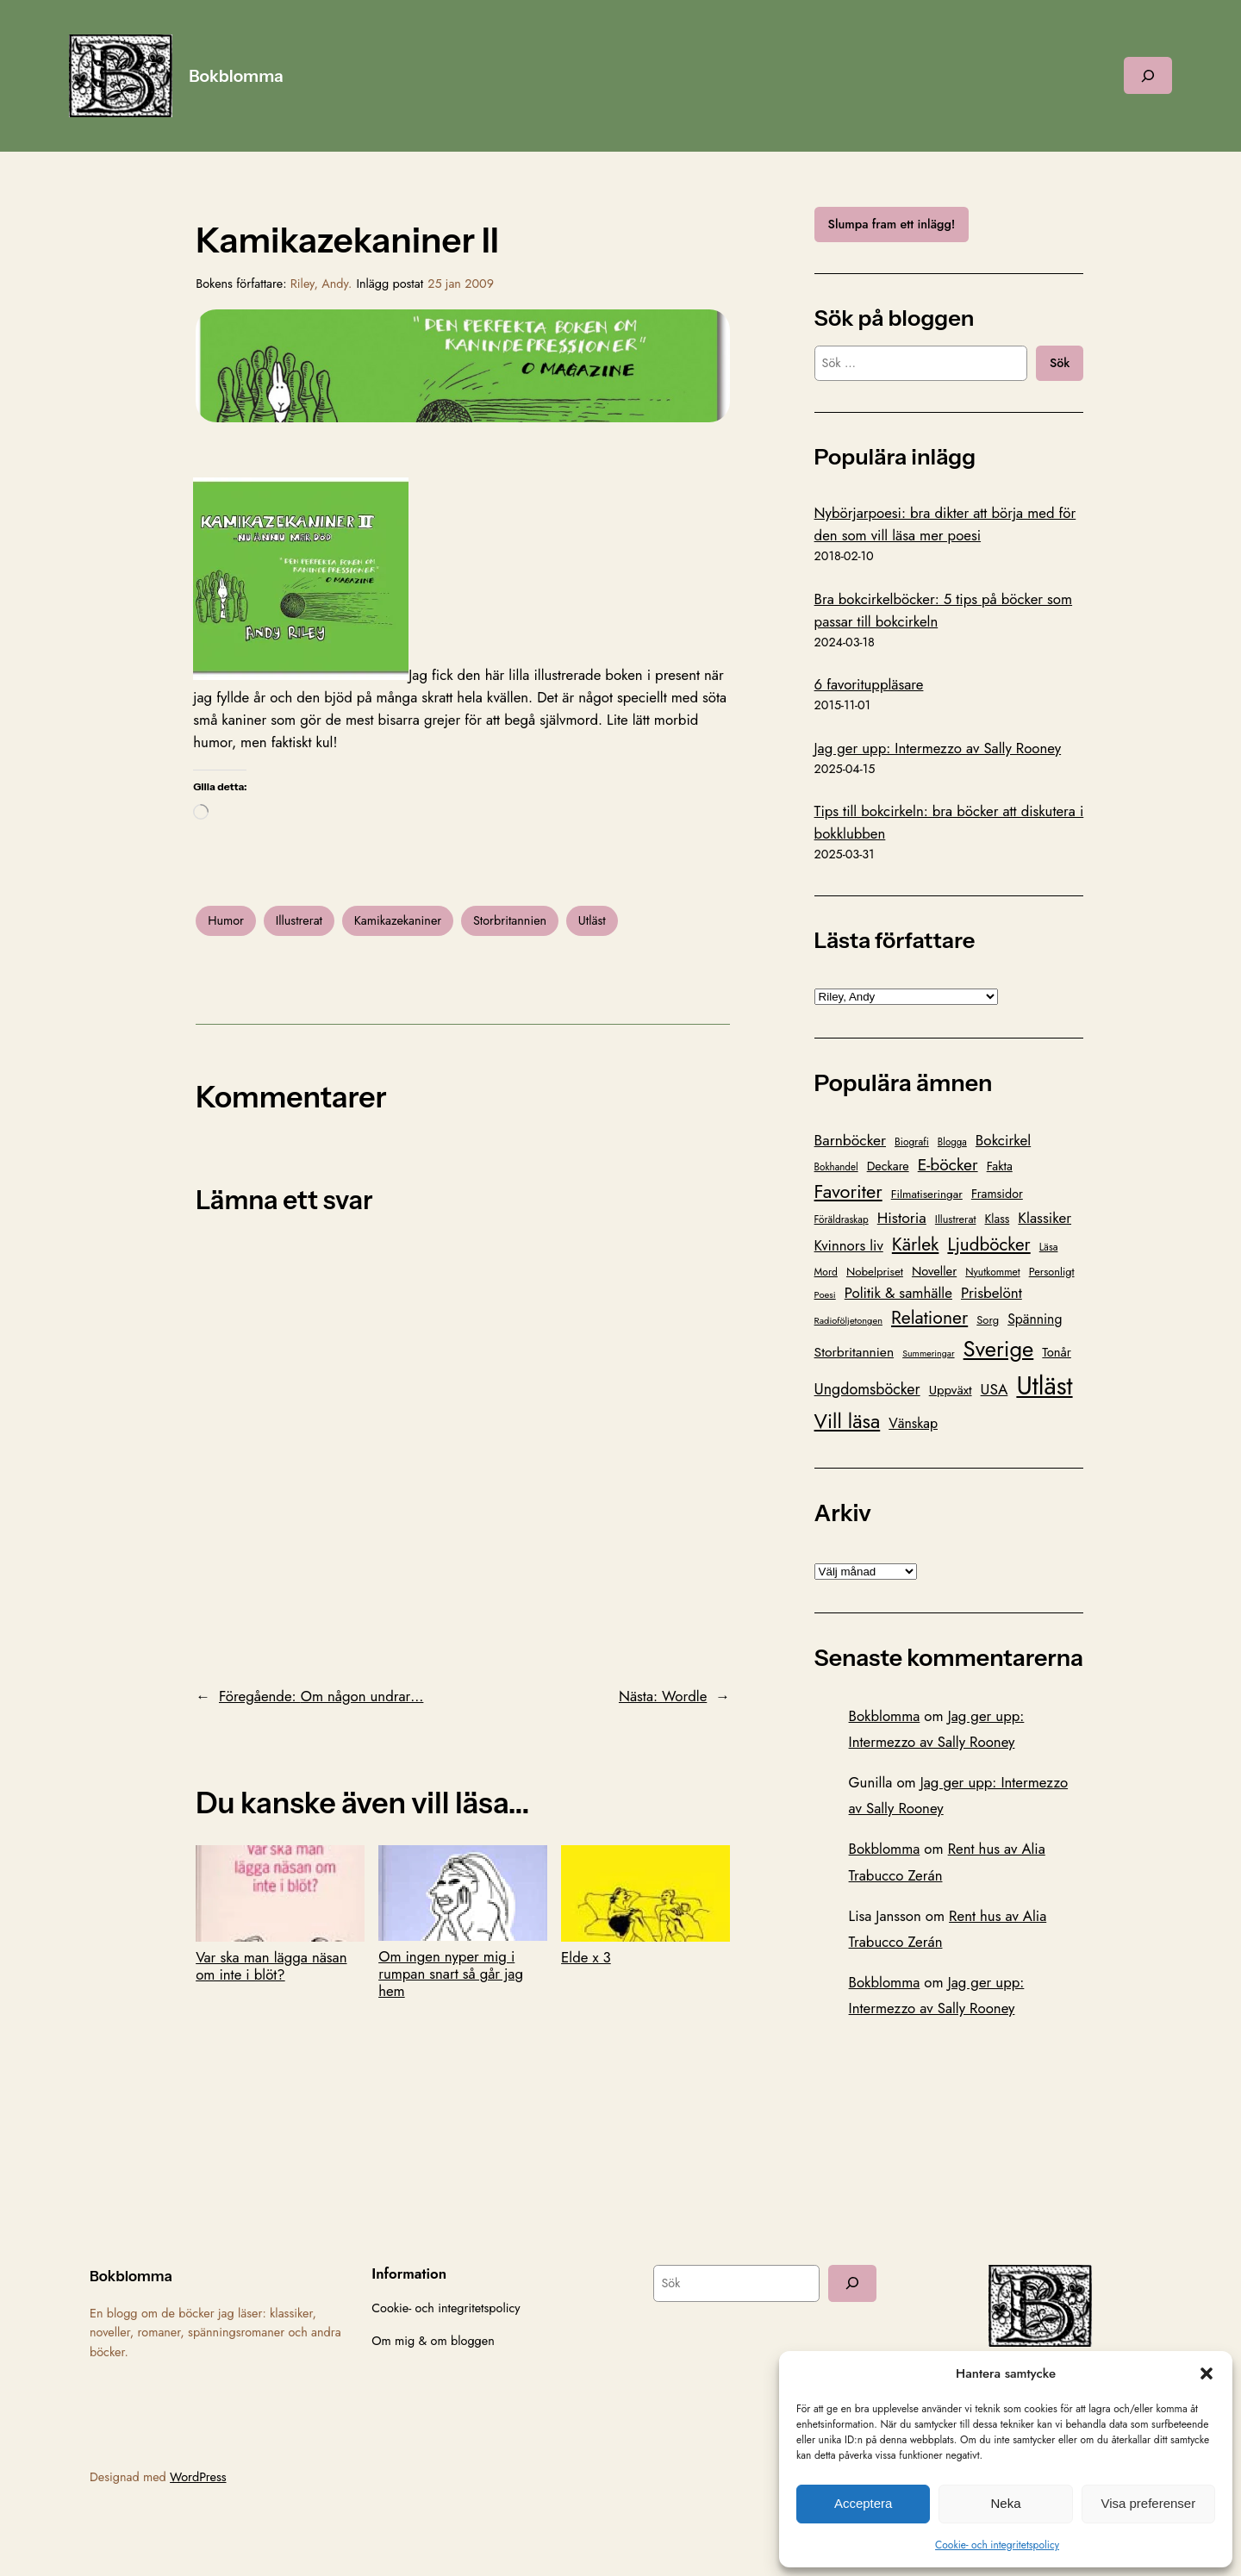 This screenshot has width=1241, height=2576. What do you see at coordinates (1003, 1140) in the screenshot?
I see `Bokcirkel [Bokcirkel (201 objekt)]` at bounding box center [1003, 1140].